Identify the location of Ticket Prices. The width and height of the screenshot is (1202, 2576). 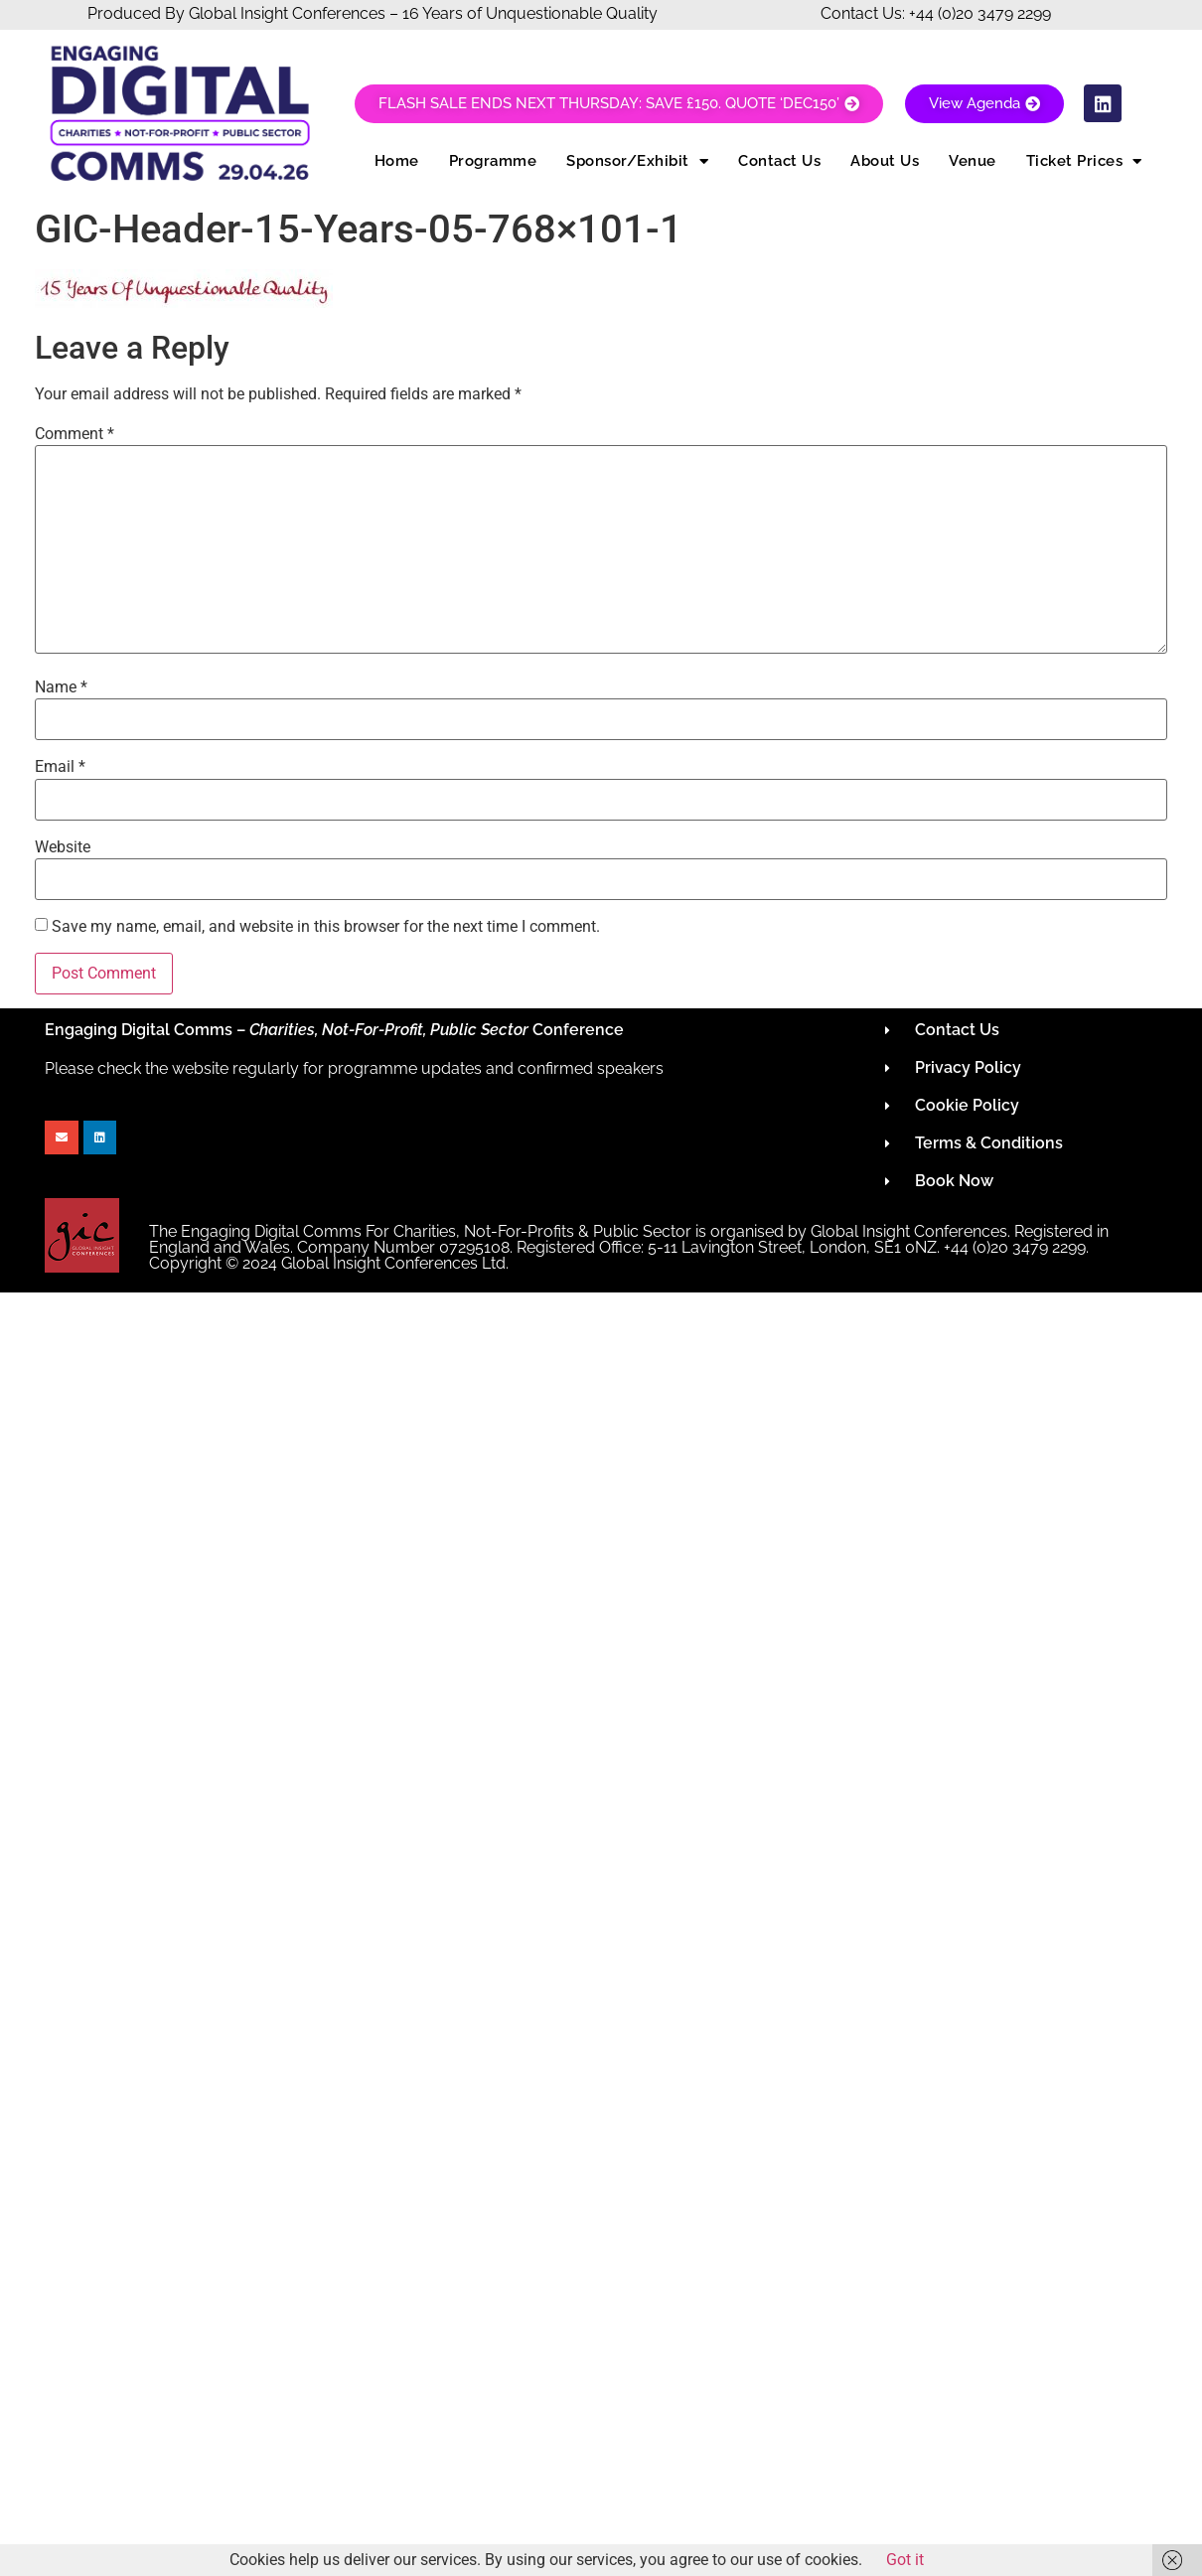
(1084, 161).